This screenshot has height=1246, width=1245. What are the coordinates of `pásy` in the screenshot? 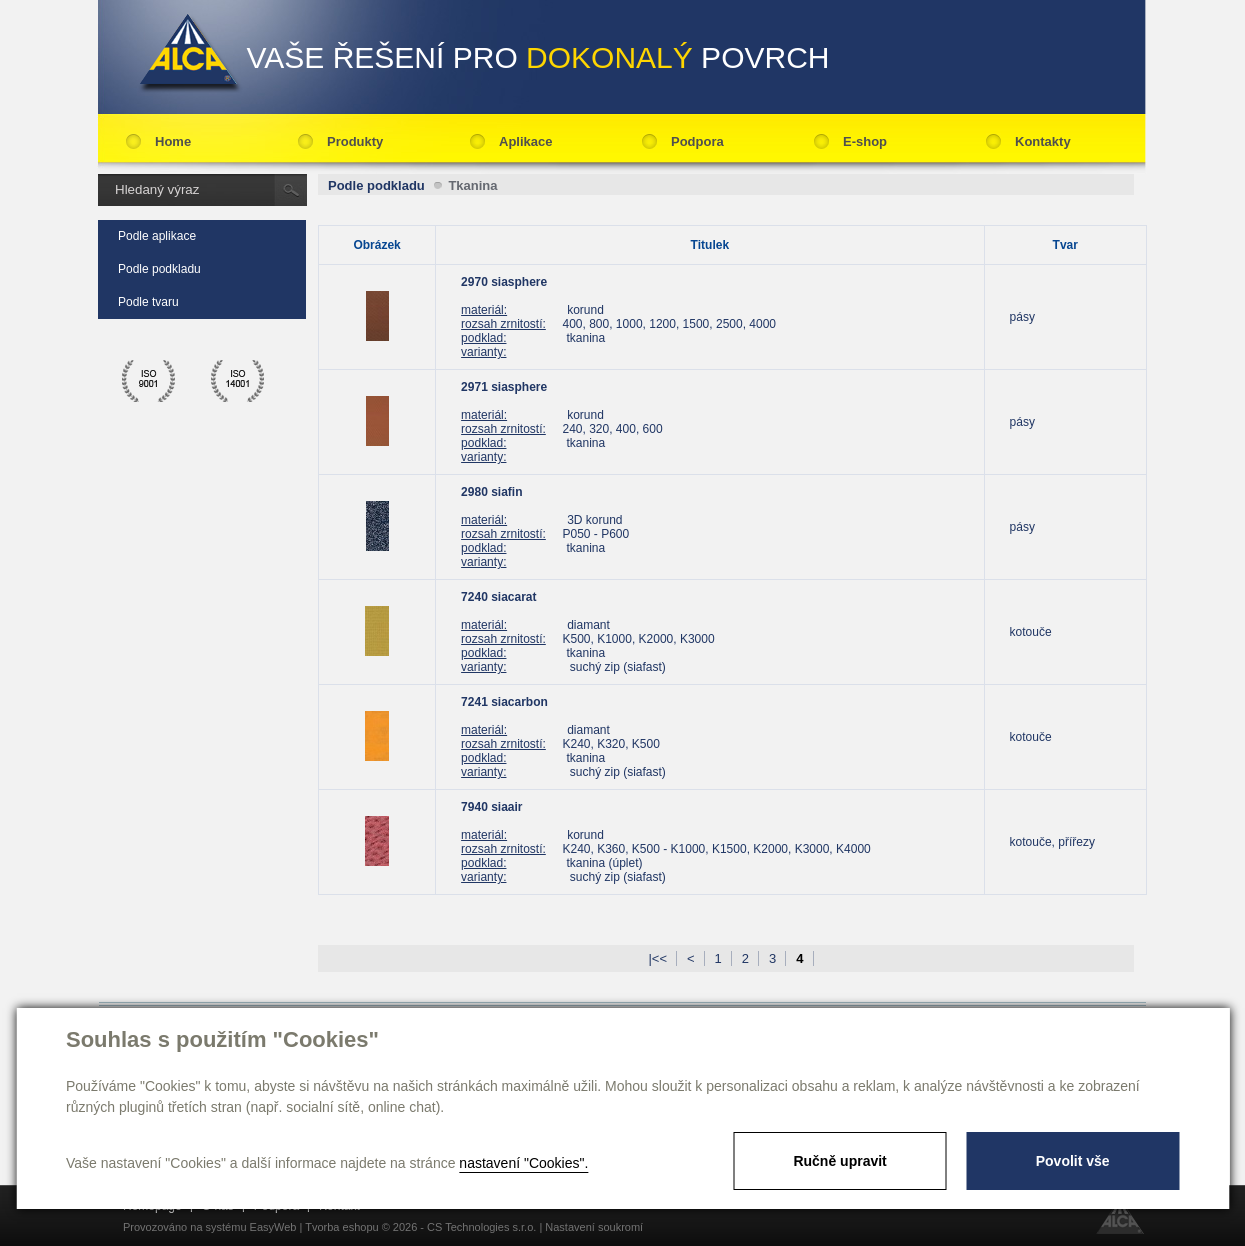 It's located at (1022, 317).